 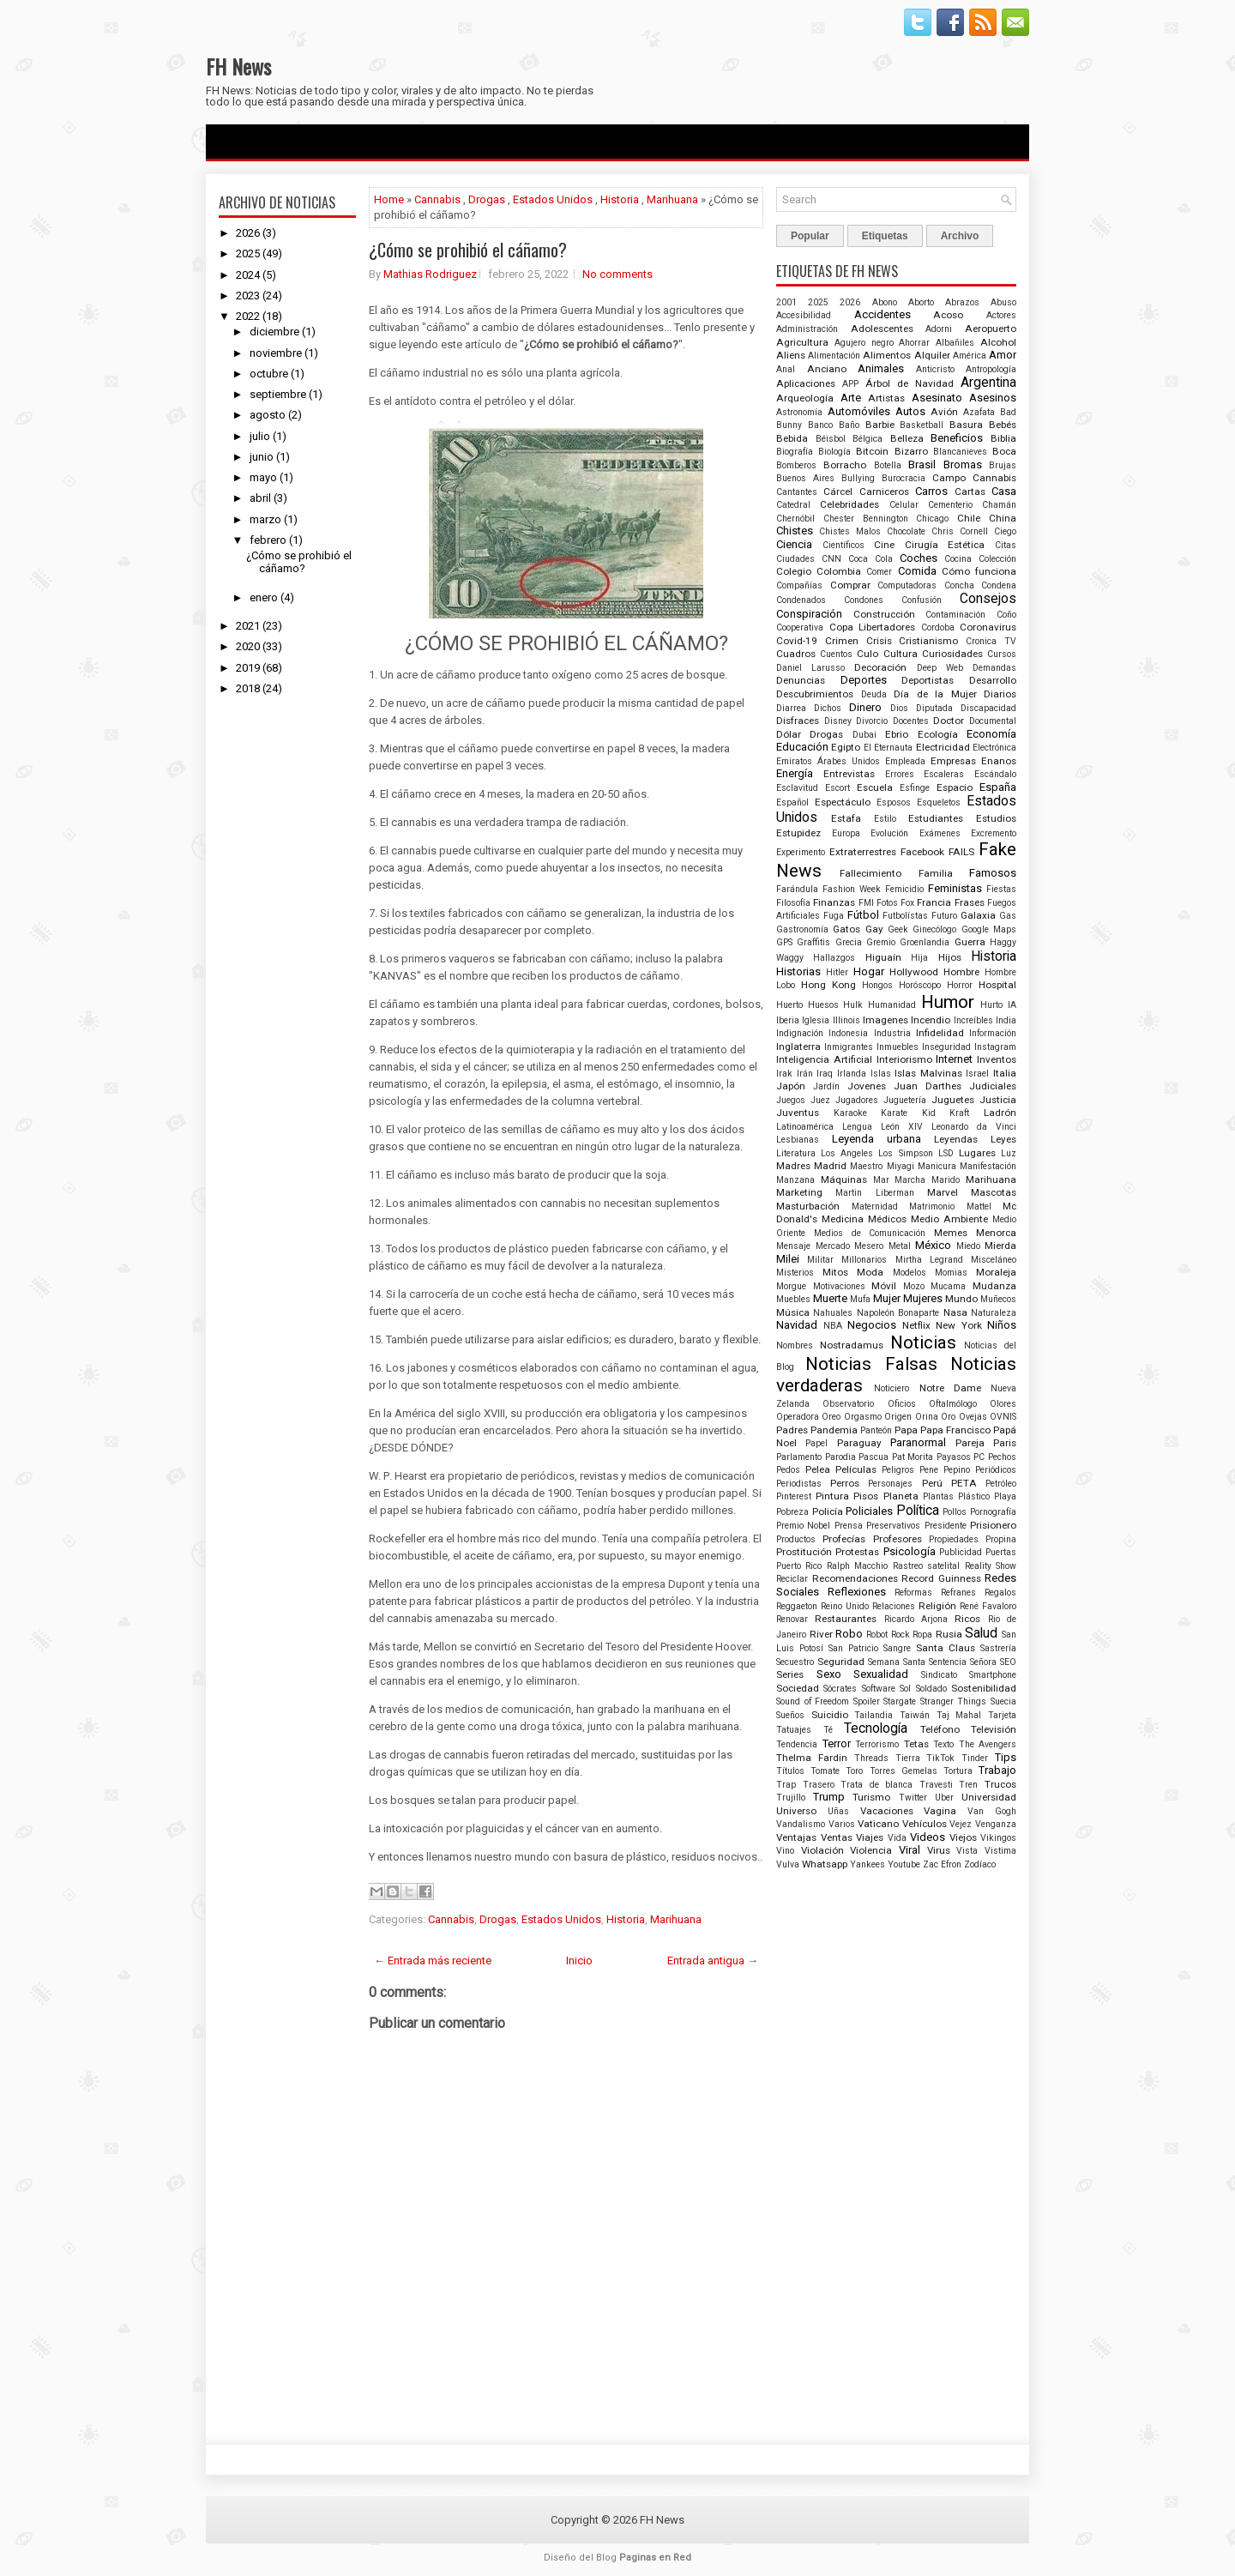 What do you see at coordinates (839, 1286) in the screenshot?
I see `Motivaciones` at bounding box center [839, 1286].